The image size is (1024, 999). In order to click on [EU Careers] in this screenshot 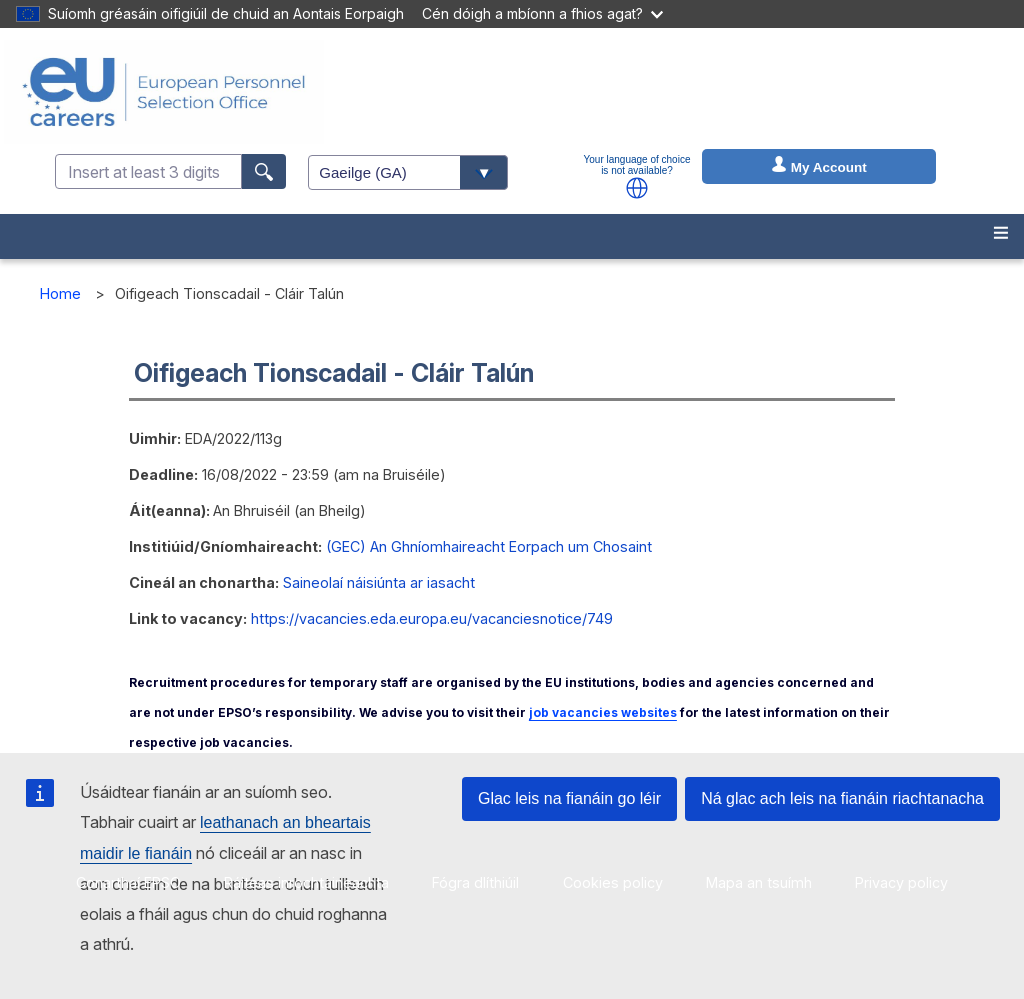, I will do `click(164, 92)`.